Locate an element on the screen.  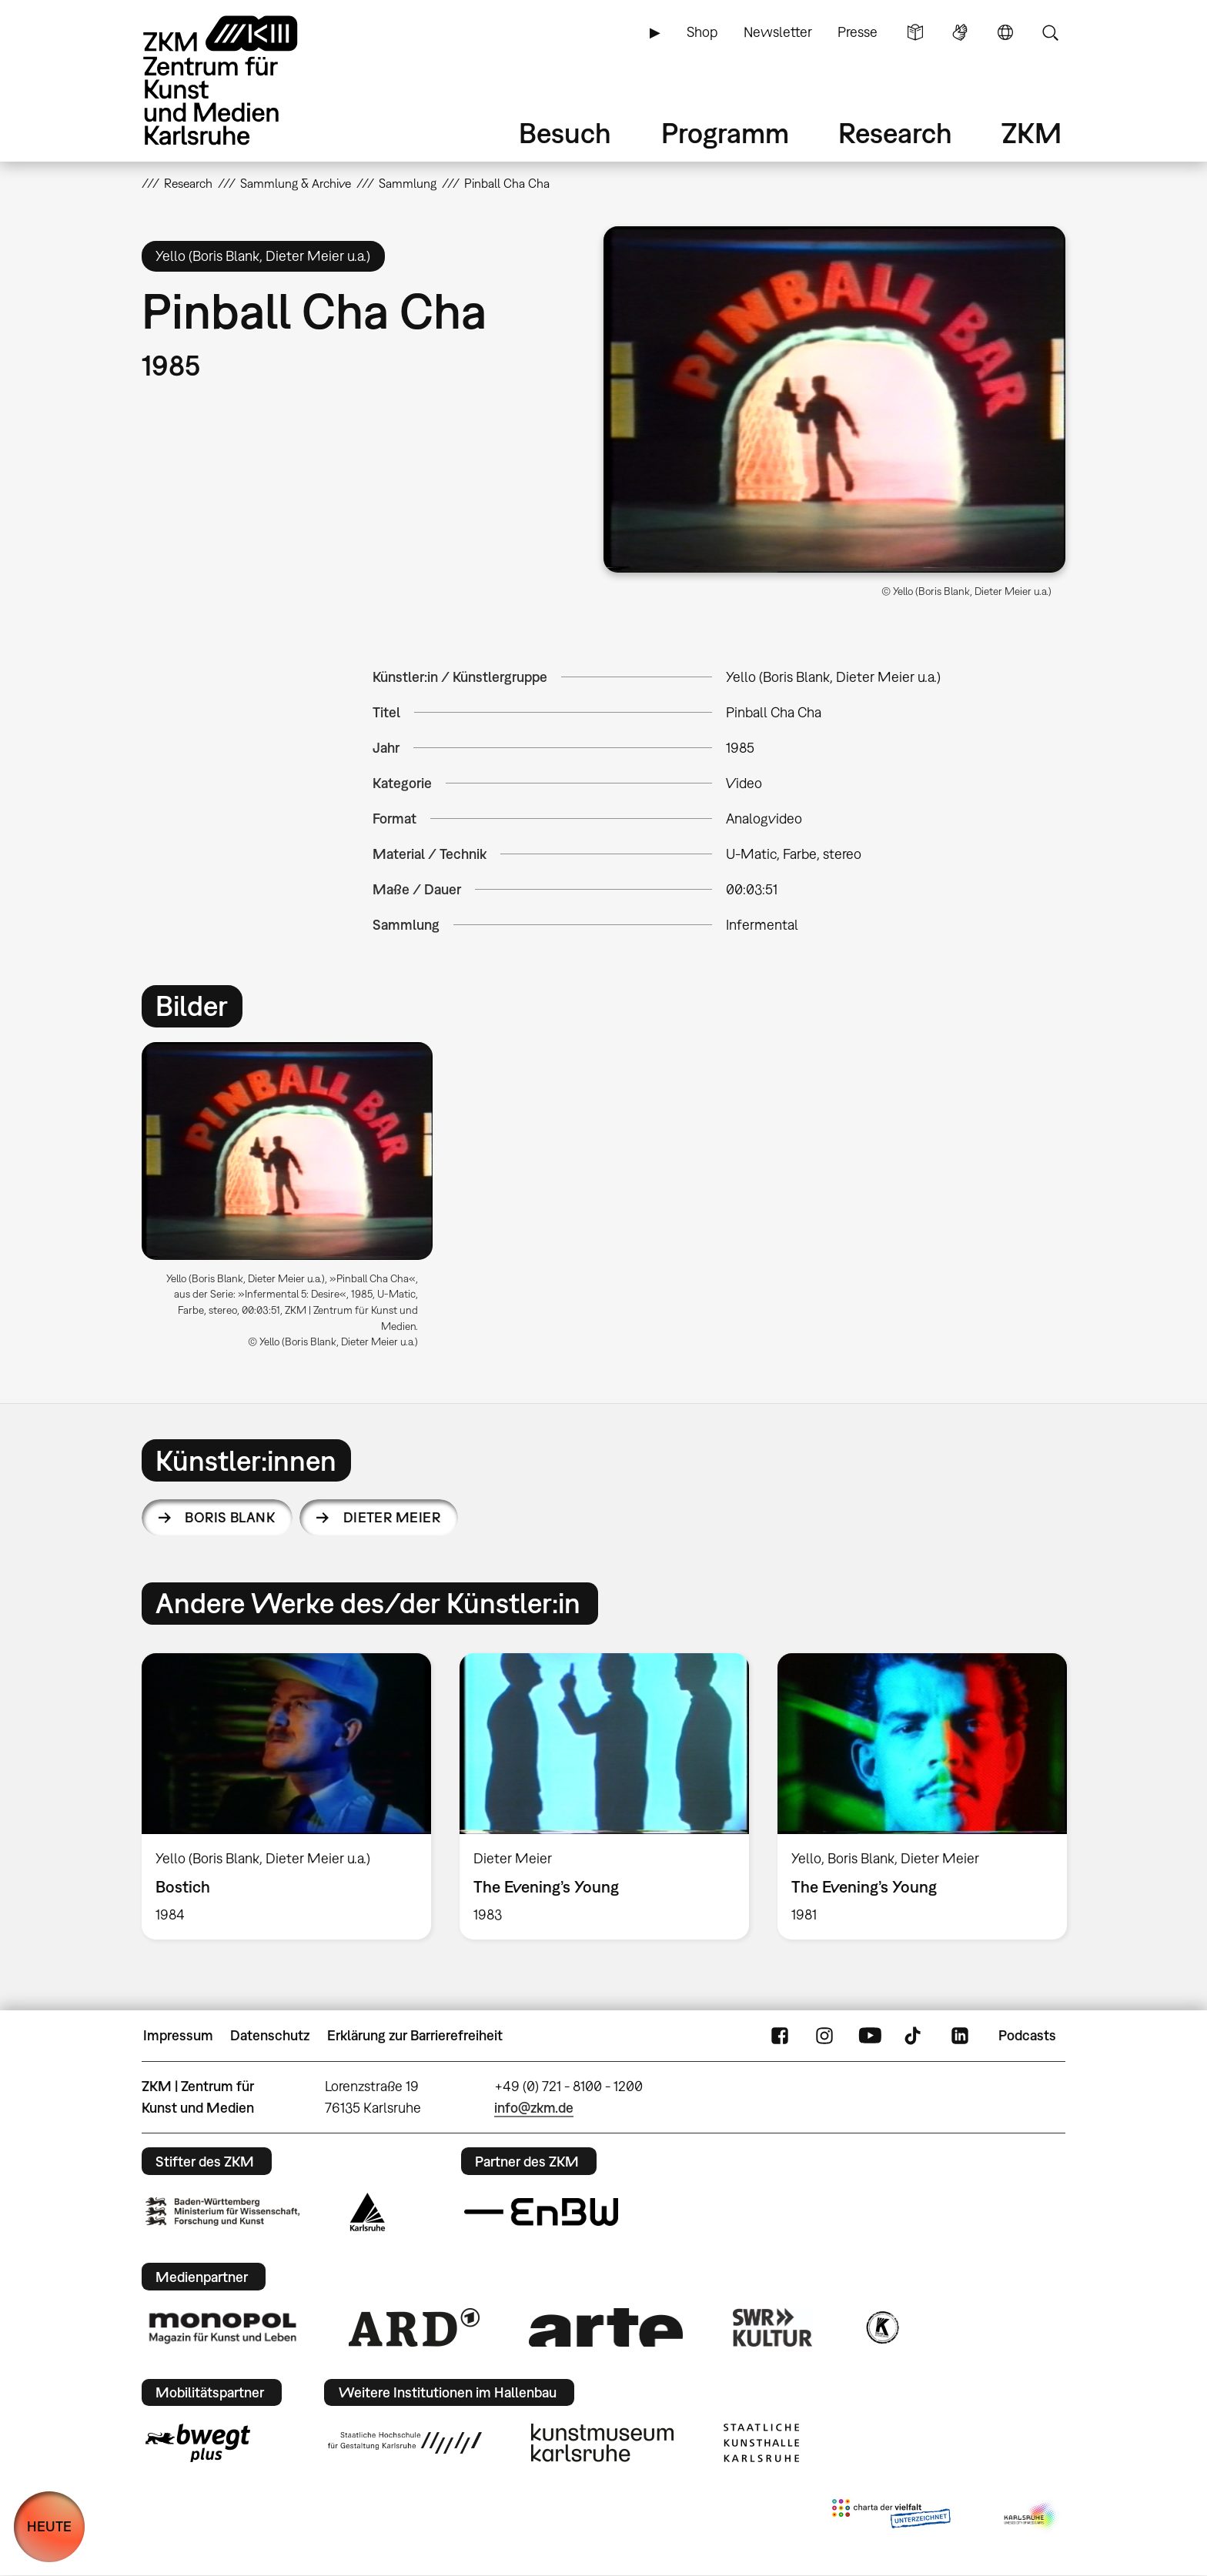
Sprache is located at coordinates (1005, 32).